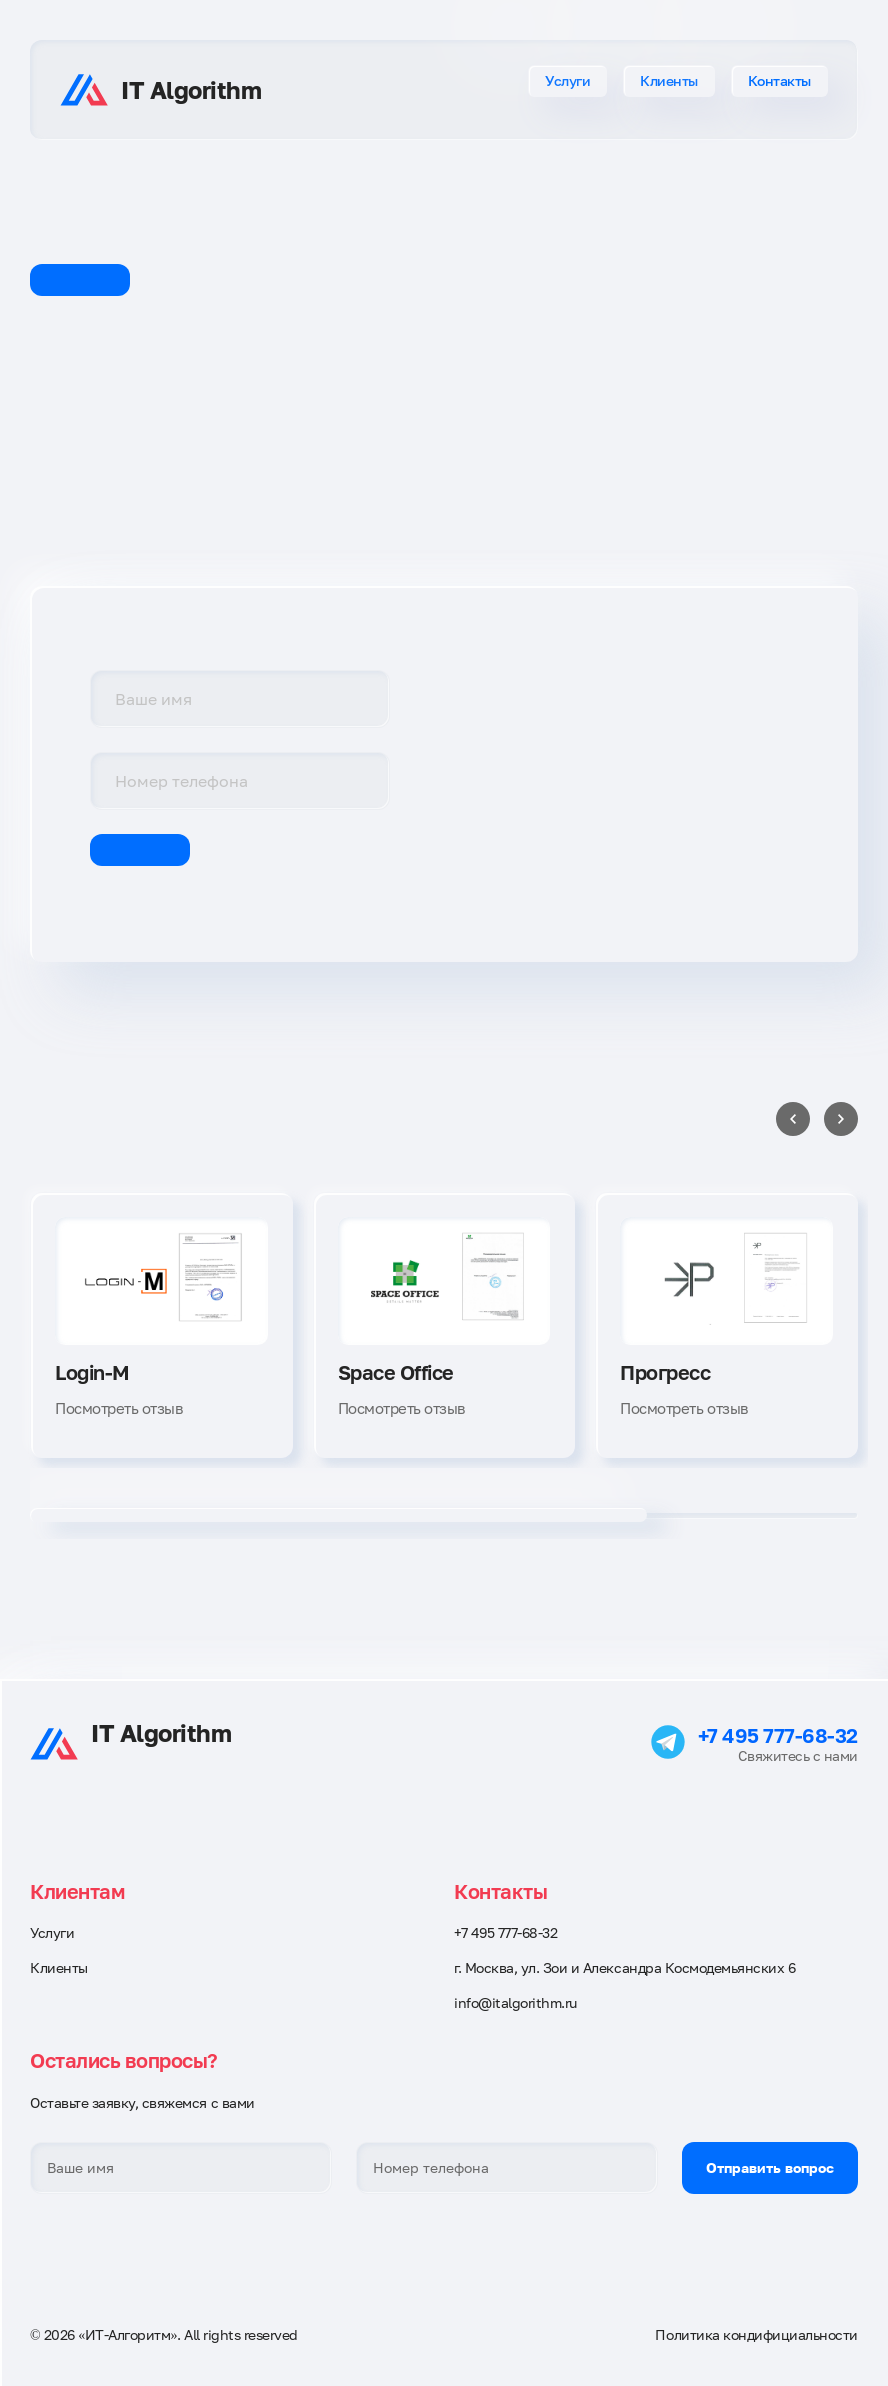  Describe the element at coordinates (118, 1408) in the screenshot. I see `Посмотреть отзыв` at that location.